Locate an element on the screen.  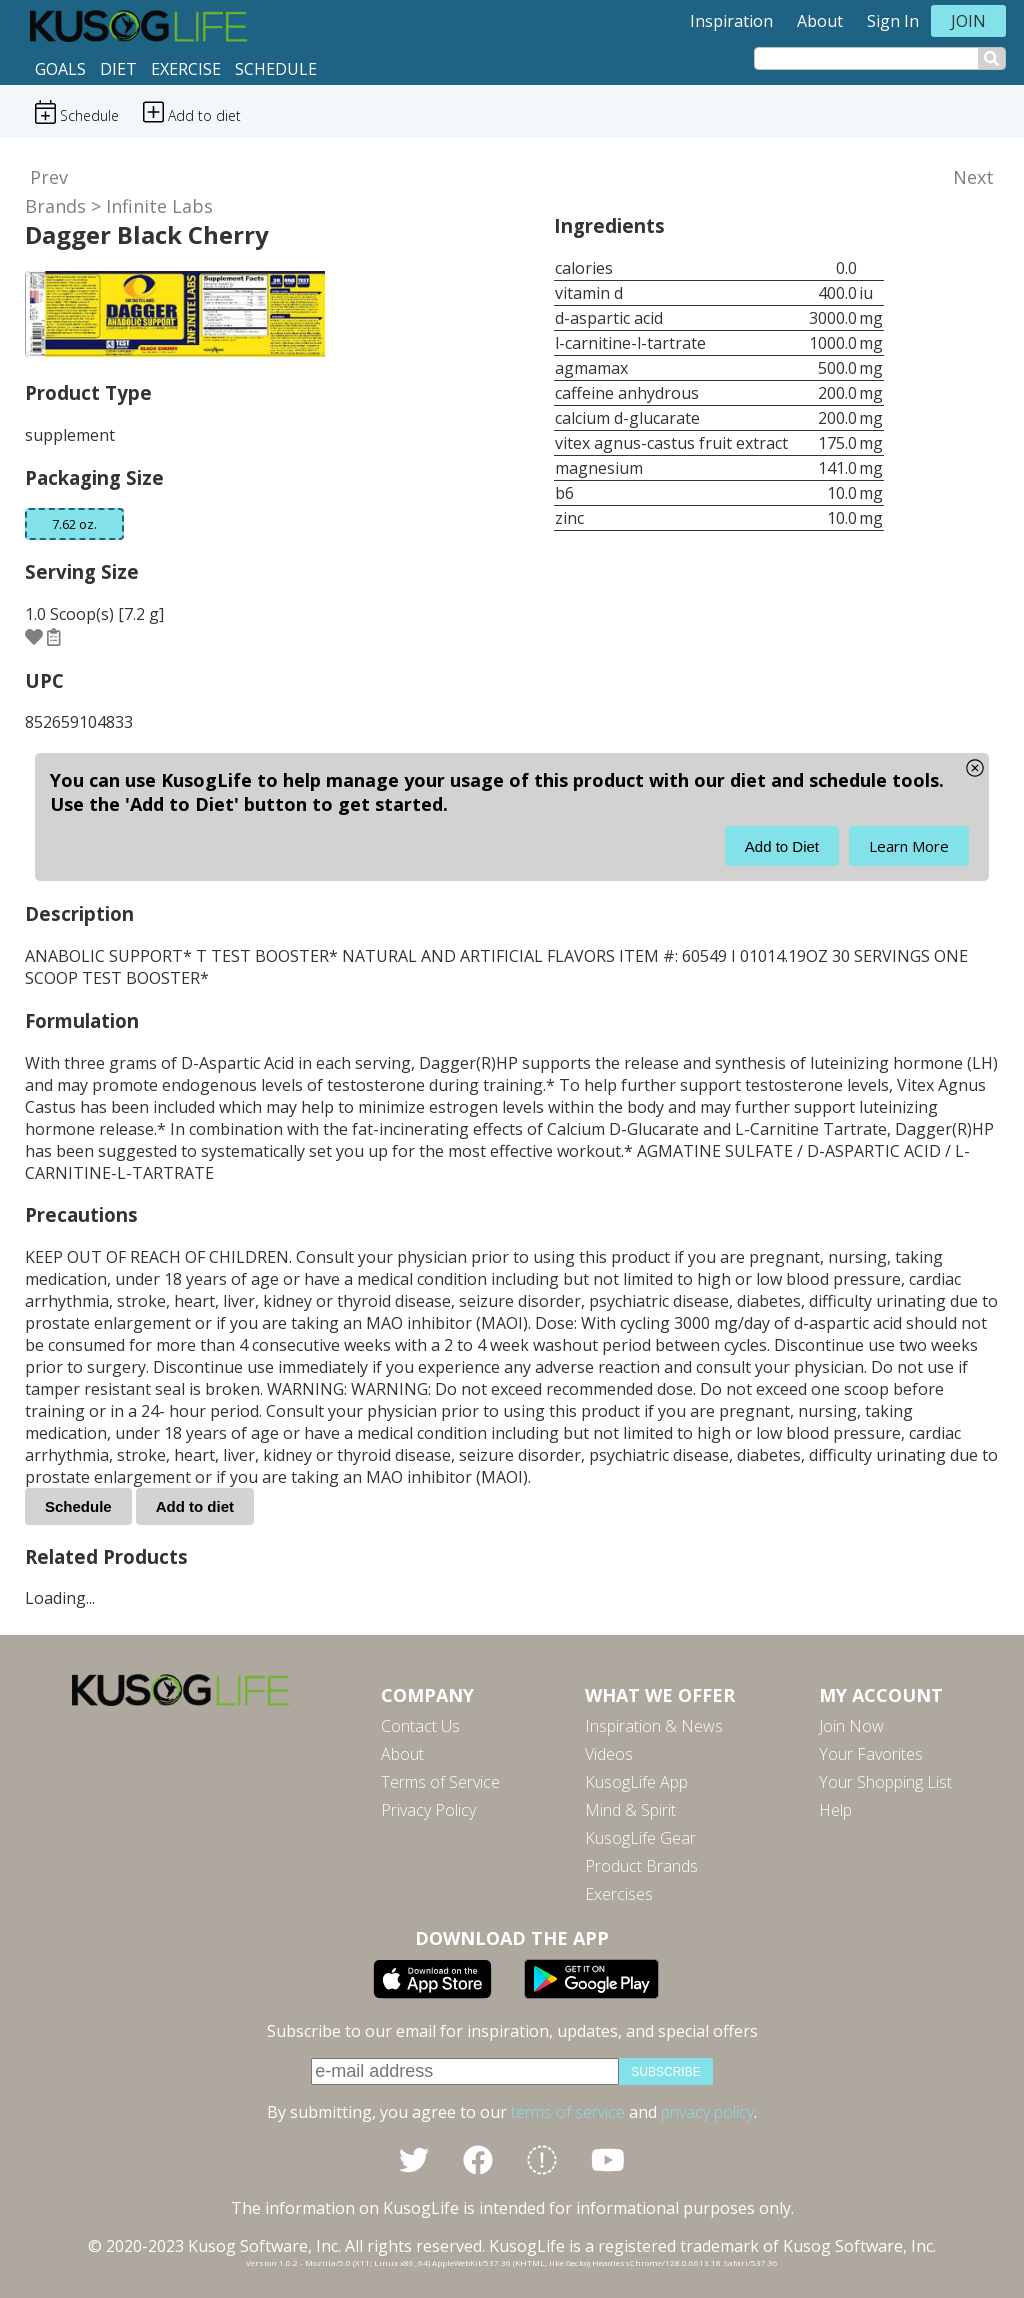
Brands is located at coordinates (55, 206).